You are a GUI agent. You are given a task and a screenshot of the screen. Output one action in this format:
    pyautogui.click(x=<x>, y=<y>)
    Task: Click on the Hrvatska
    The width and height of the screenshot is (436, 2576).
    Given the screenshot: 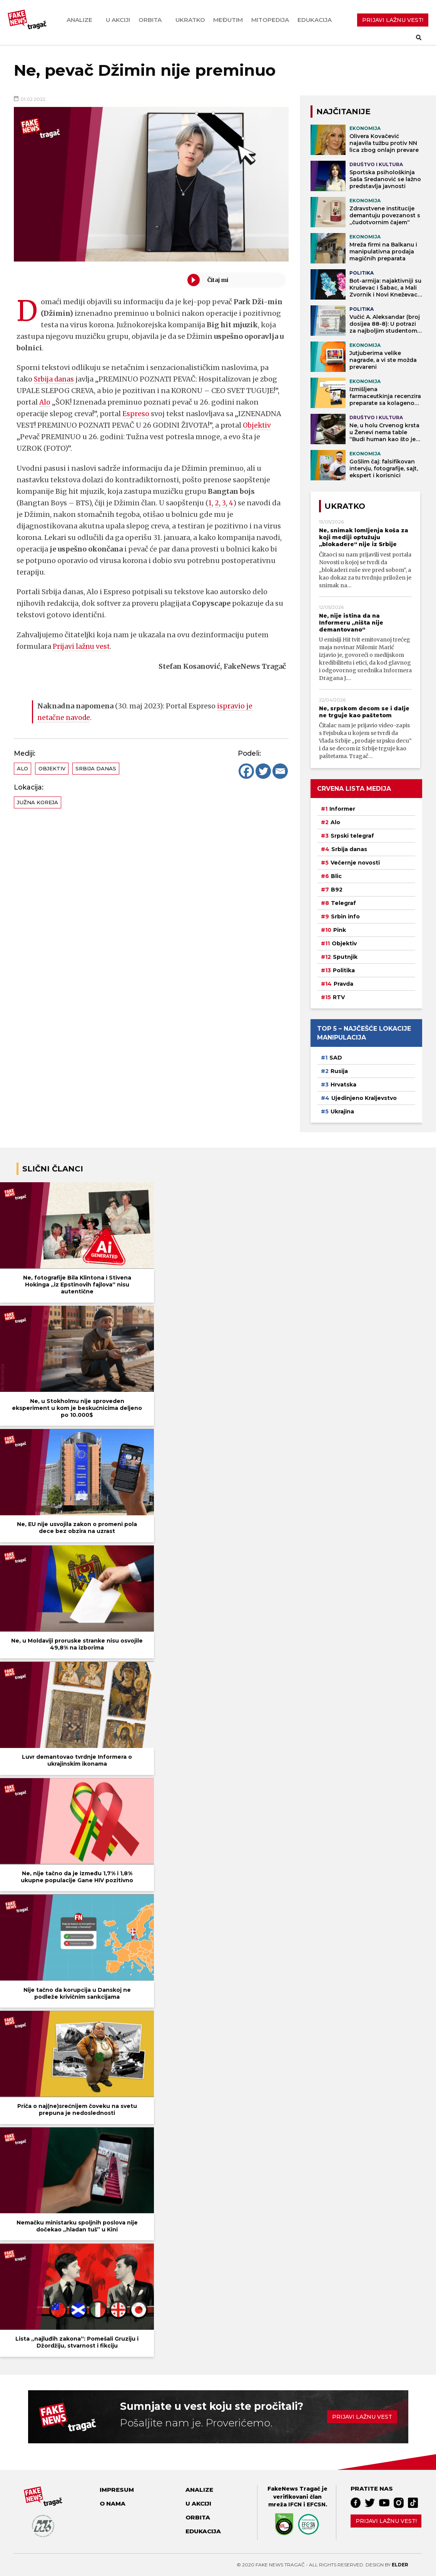 What is the action you would take?
    pyautogui.click(x=343, y=1084)
    